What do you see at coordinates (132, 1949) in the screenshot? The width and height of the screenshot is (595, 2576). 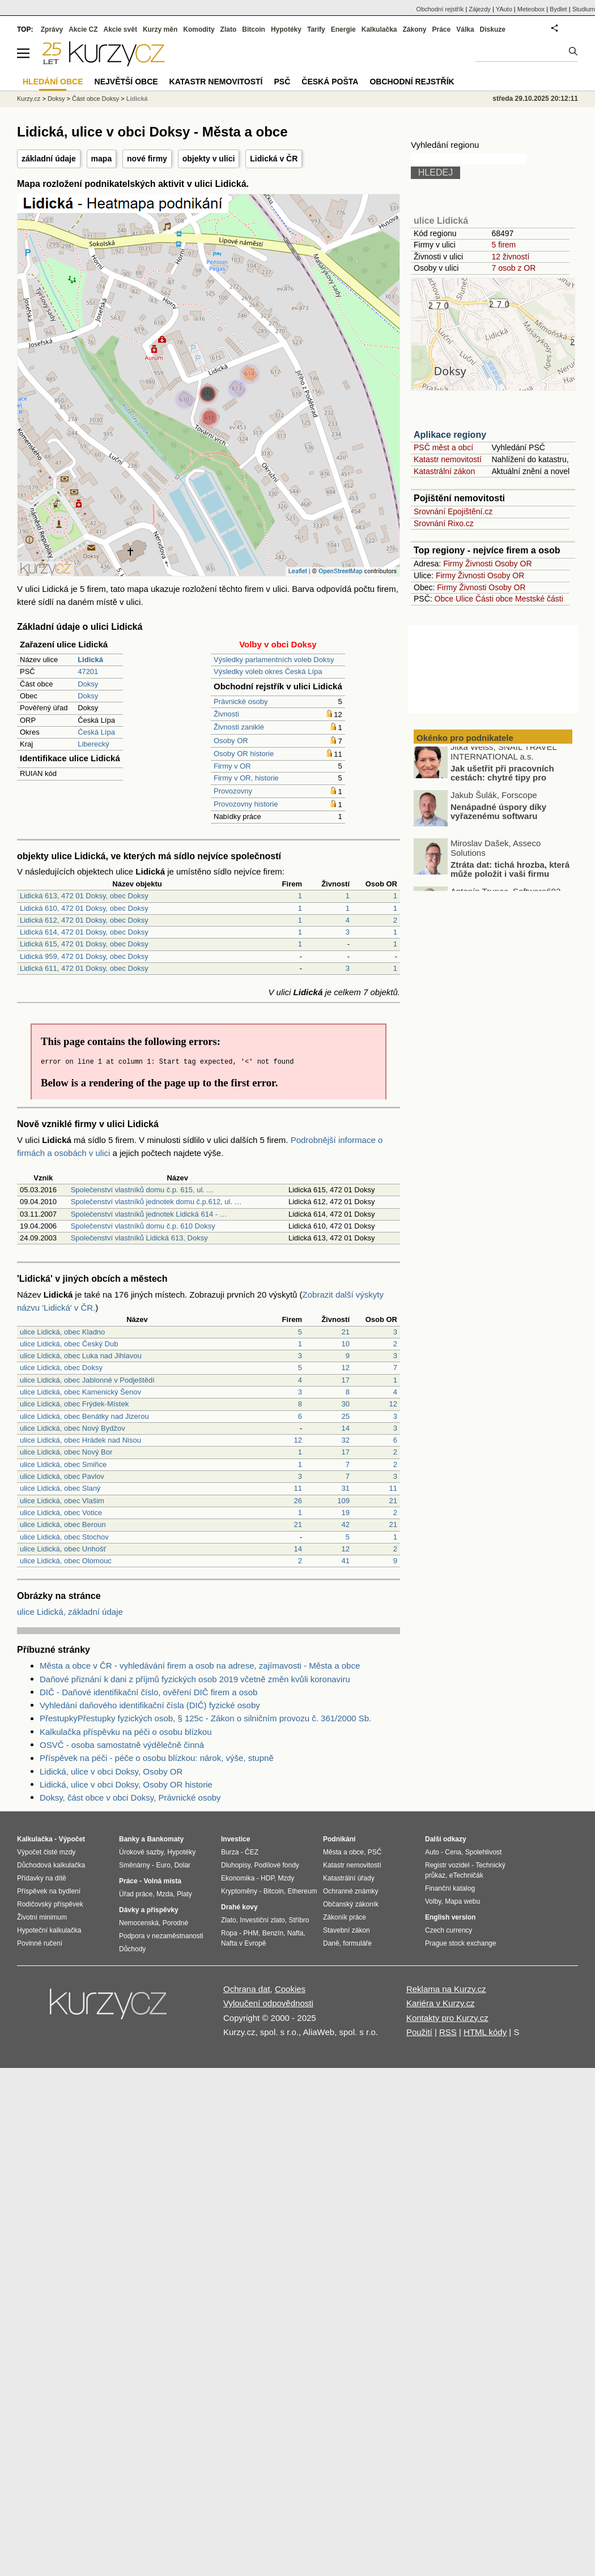 I see `Důchody` at bounding box center [132, 1949].